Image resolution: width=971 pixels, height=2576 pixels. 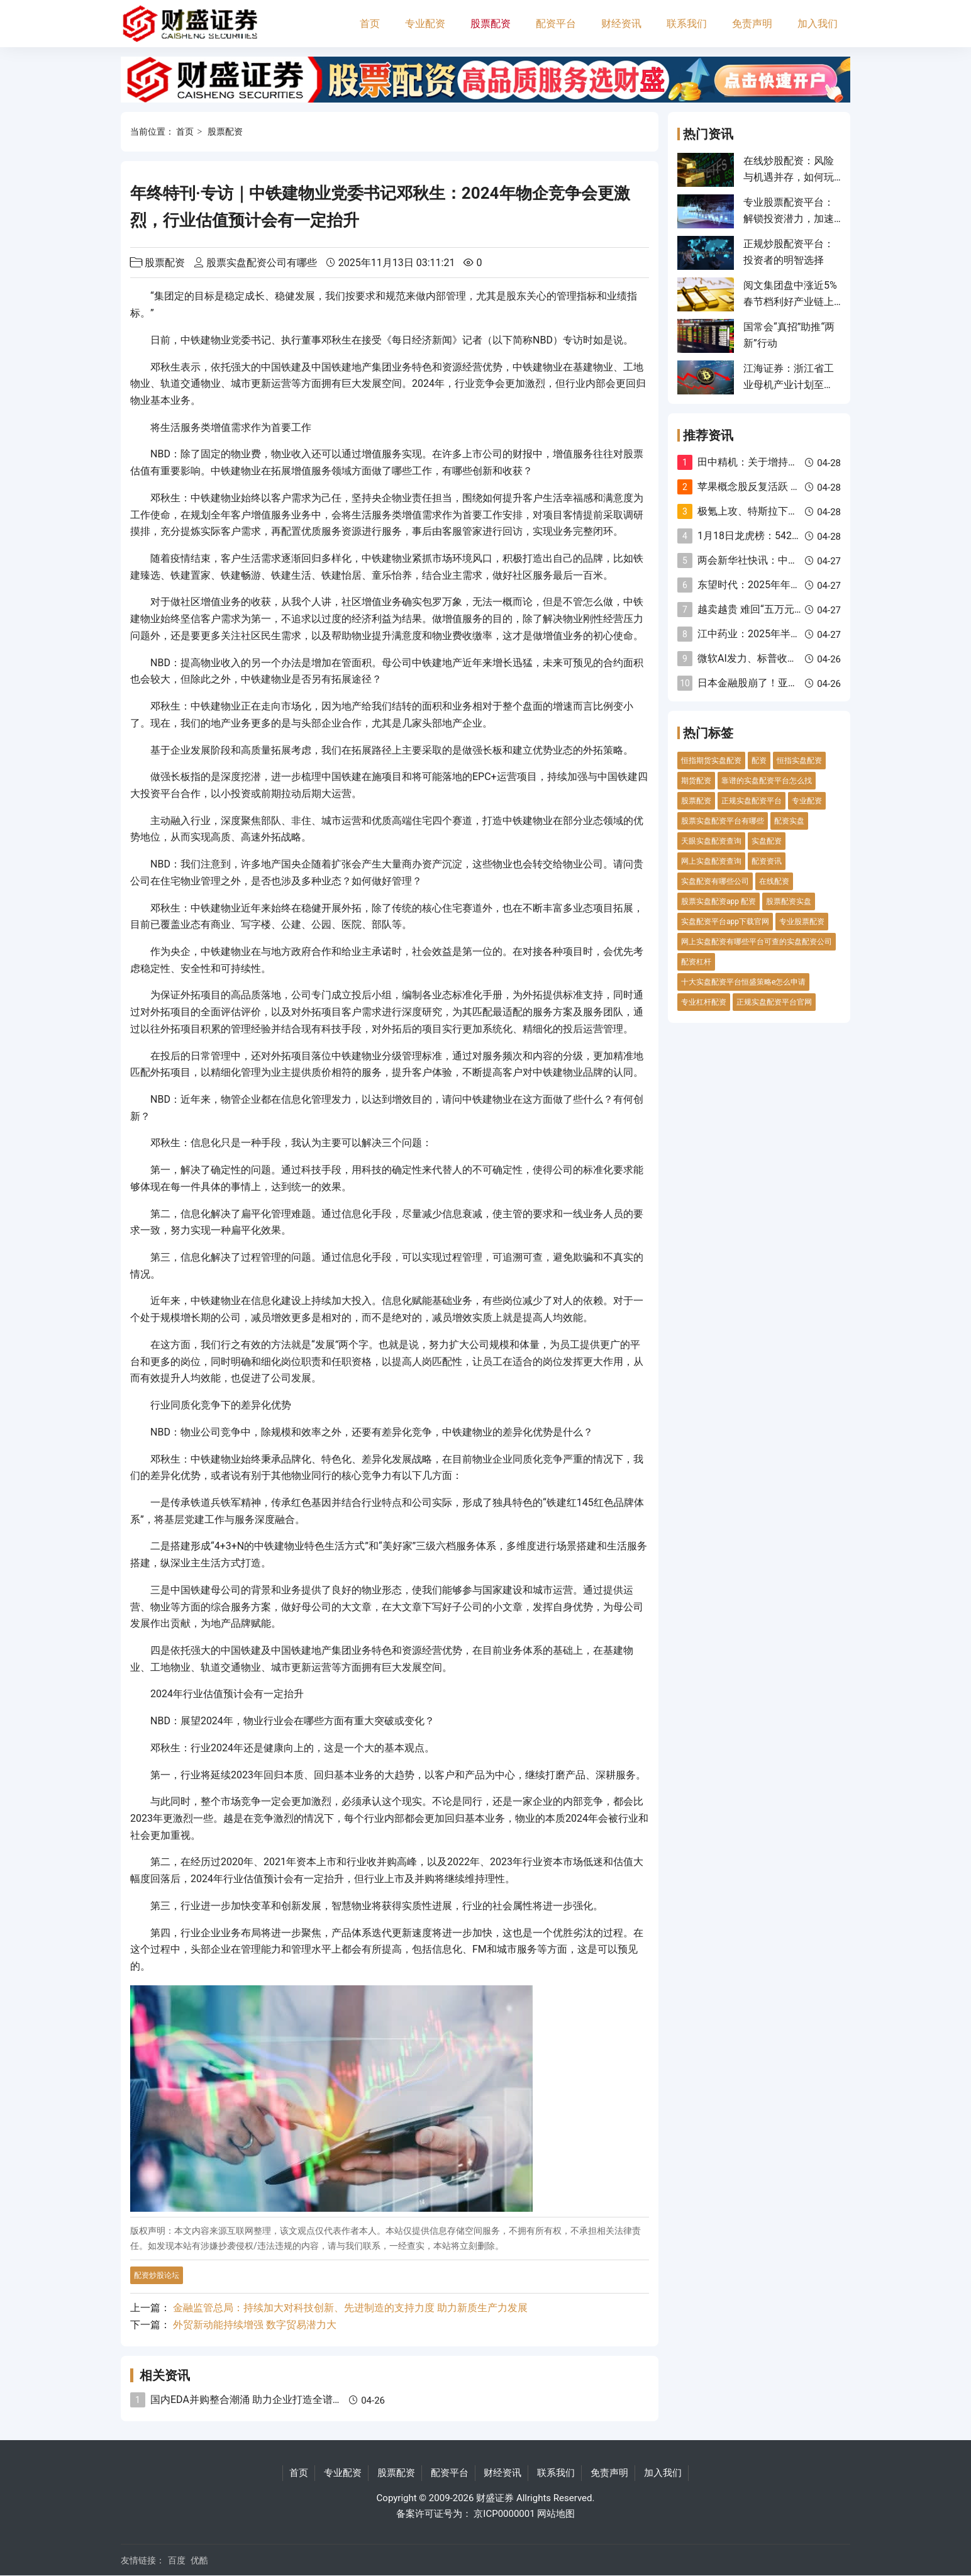 I want to click on 股票实盘配资app 配资, so click(x=718, y=901).